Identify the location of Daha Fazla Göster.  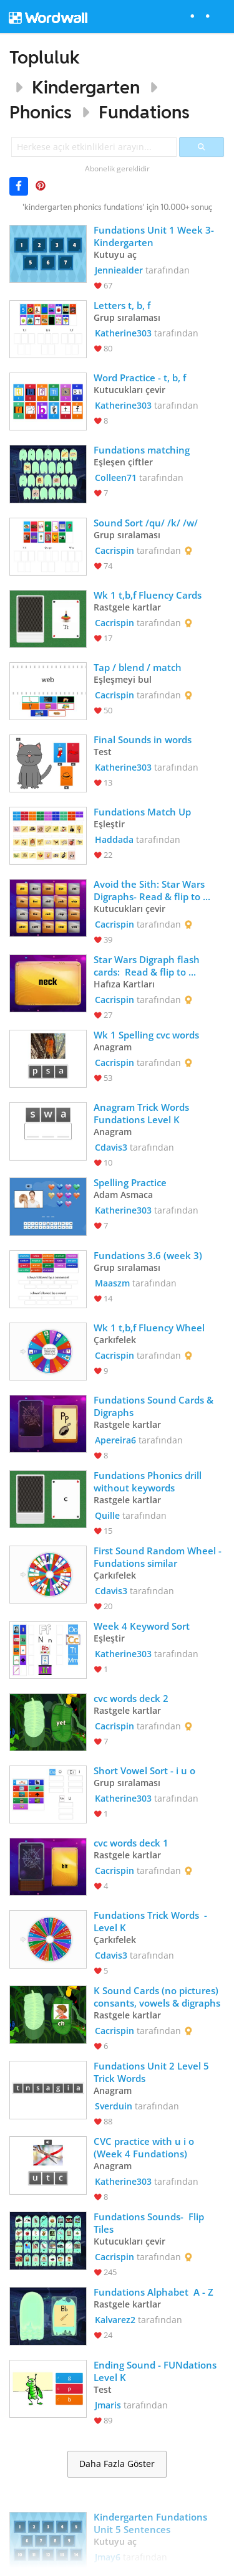
(117, 2463).